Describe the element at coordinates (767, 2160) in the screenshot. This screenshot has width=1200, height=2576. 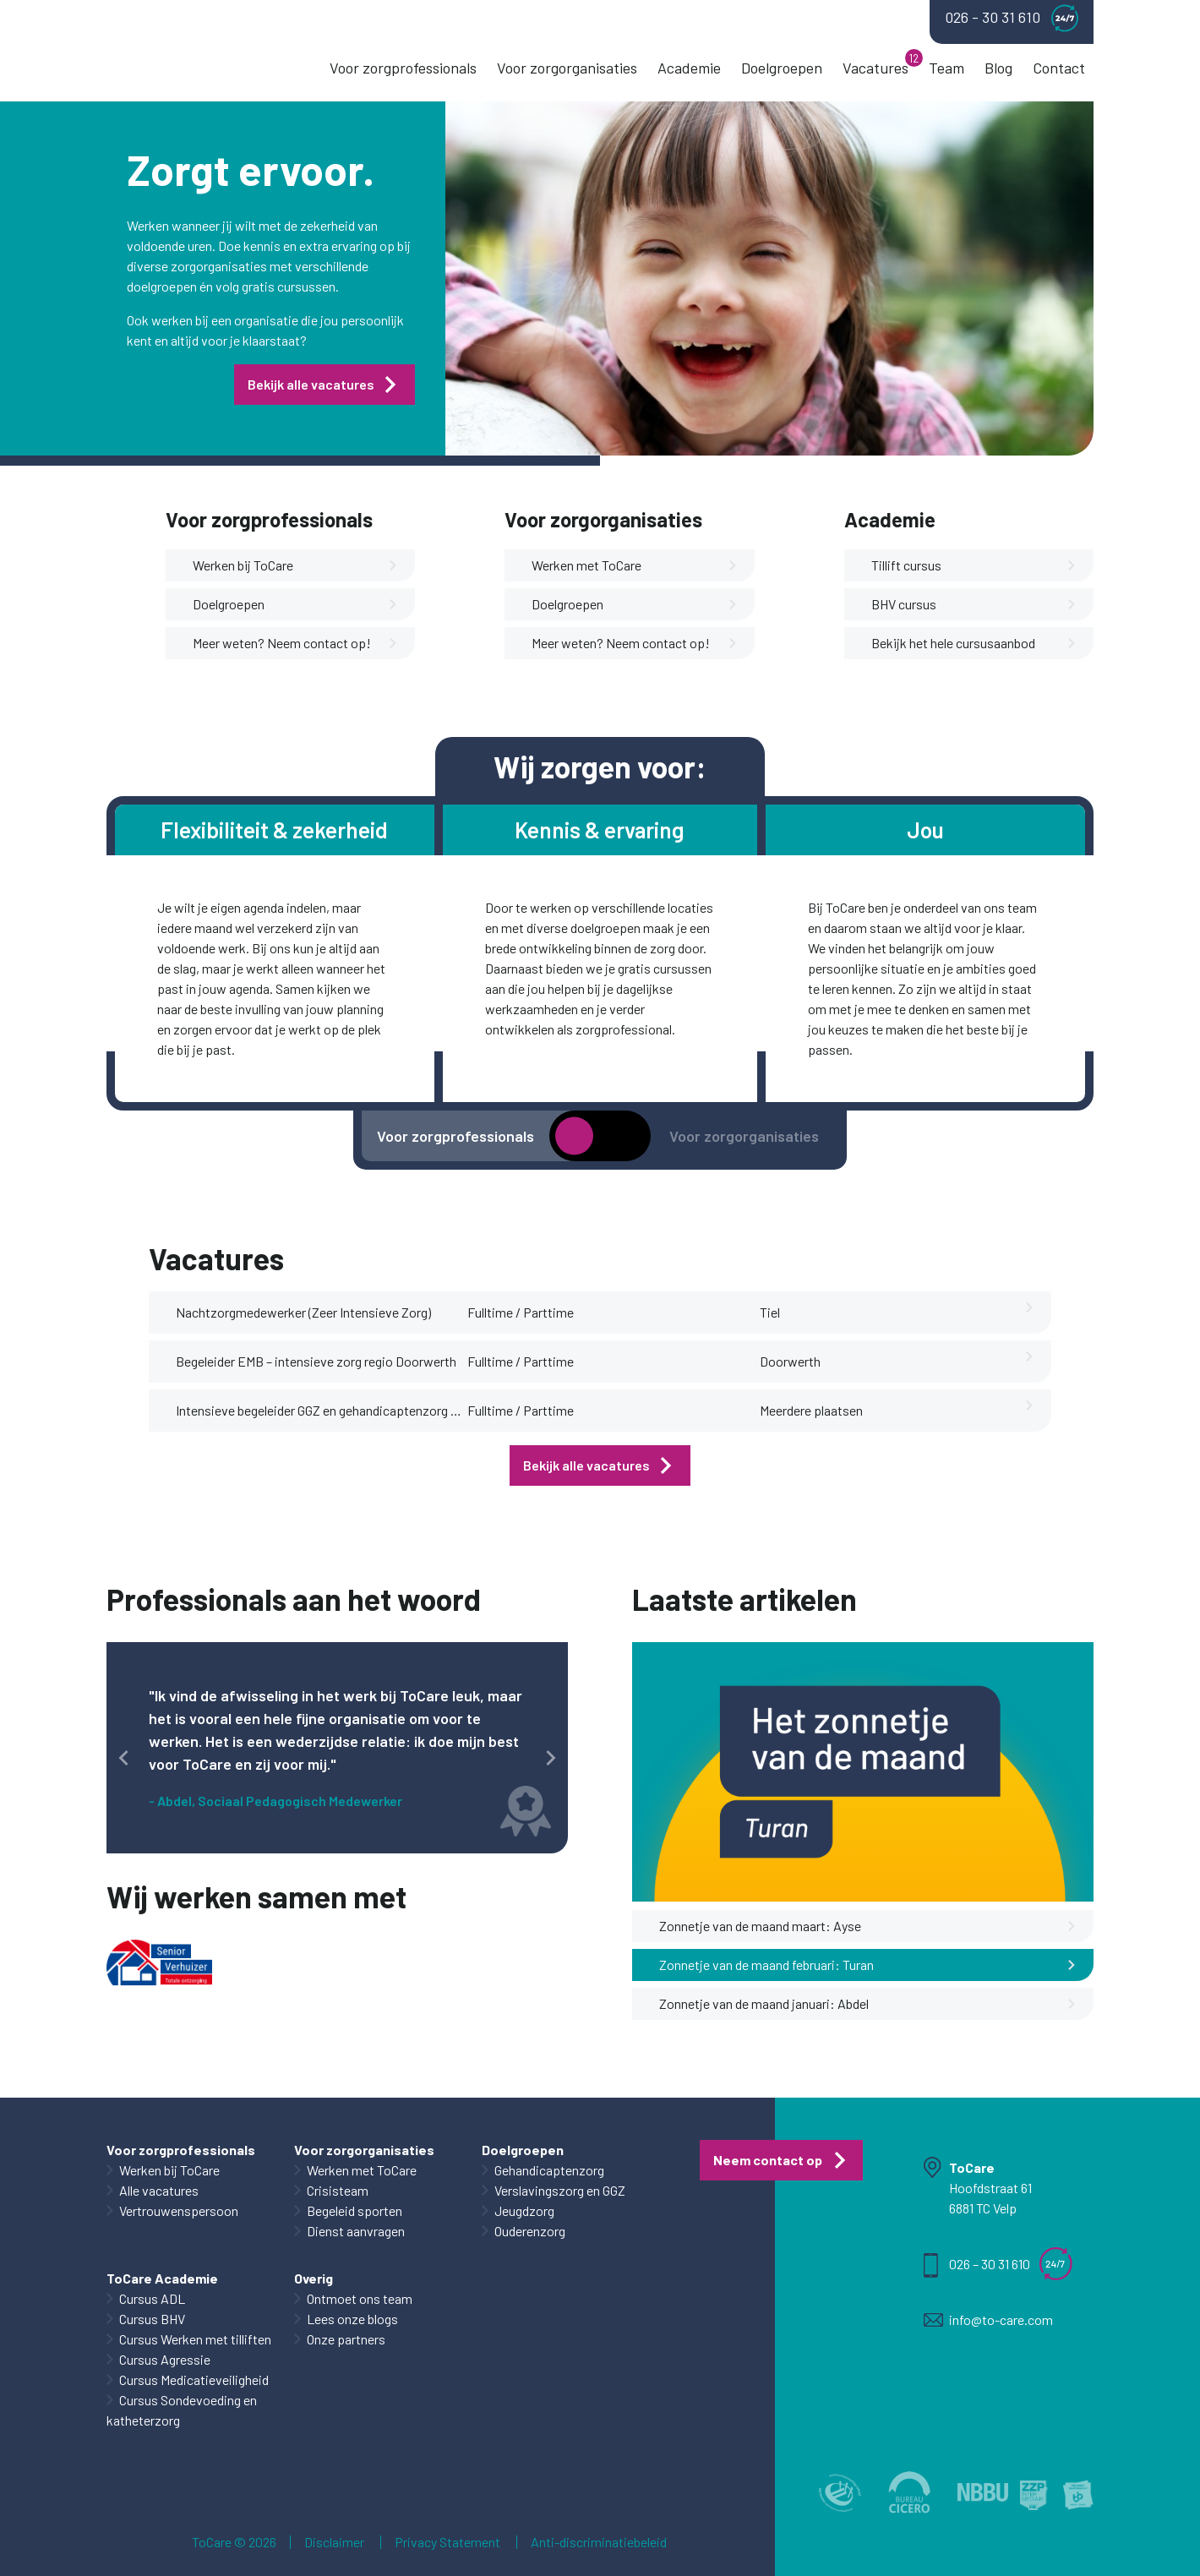
I see `Neem contact op` at that location.